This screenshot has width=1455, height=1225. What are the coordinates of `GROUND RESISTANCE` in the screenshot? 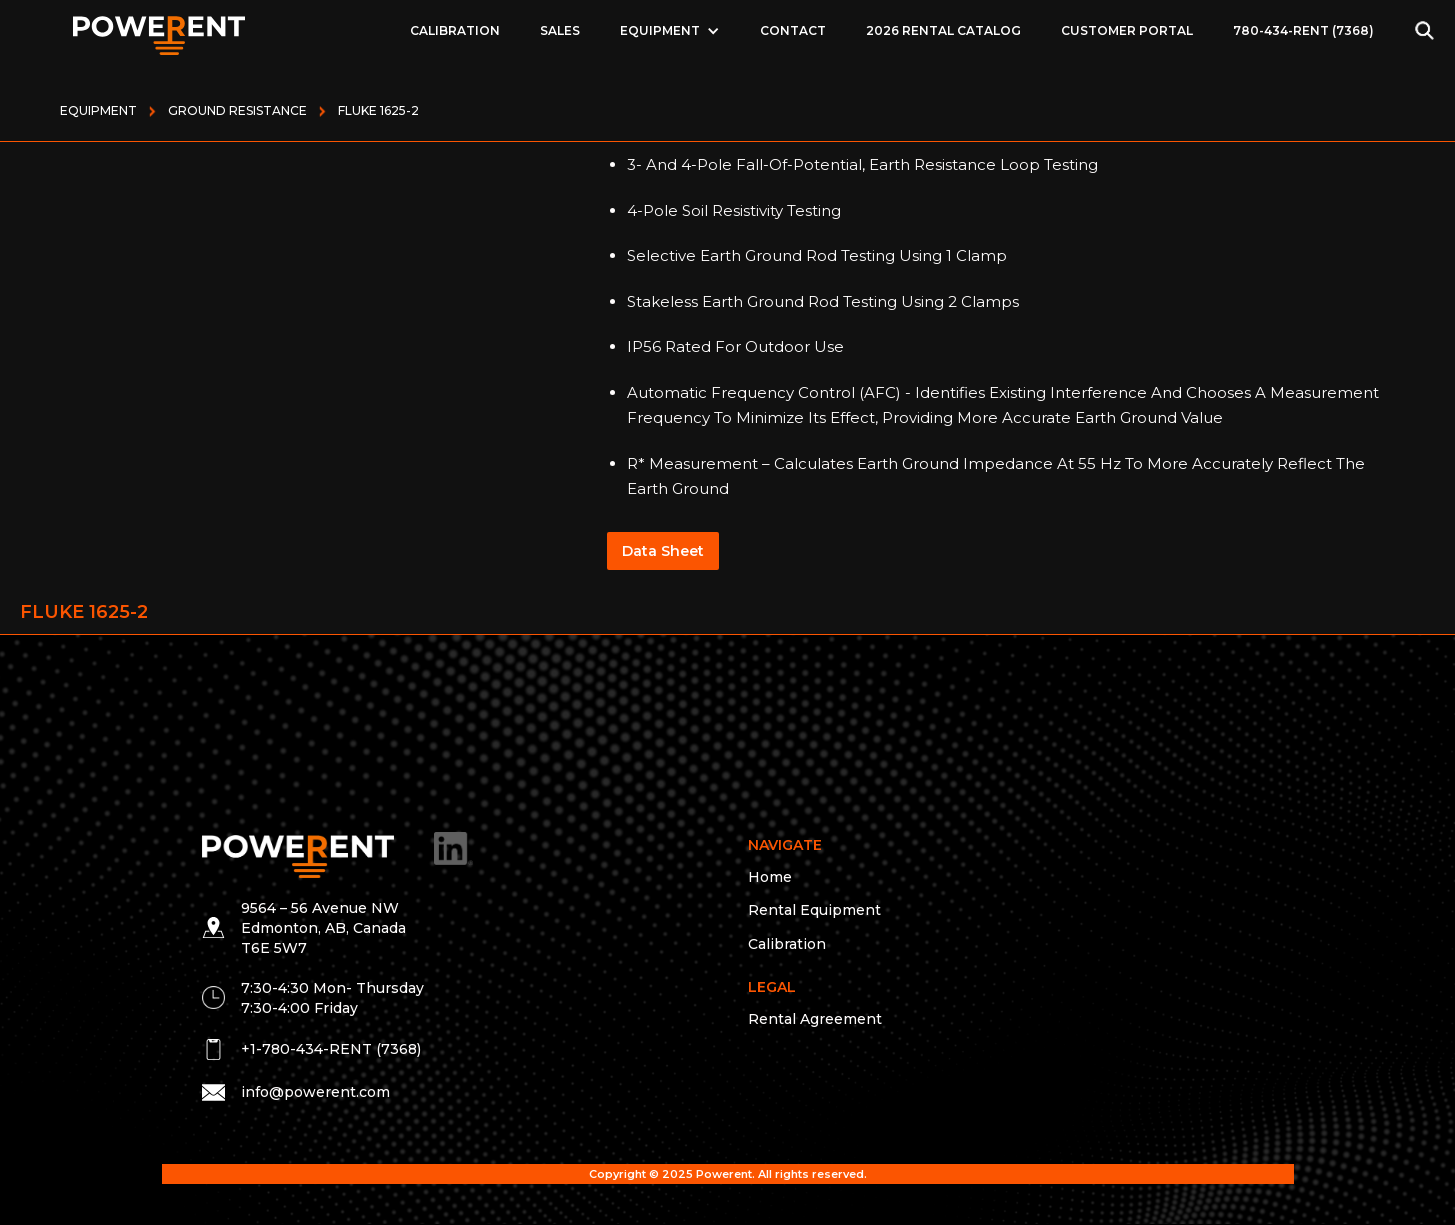 It's located at (237, 110).